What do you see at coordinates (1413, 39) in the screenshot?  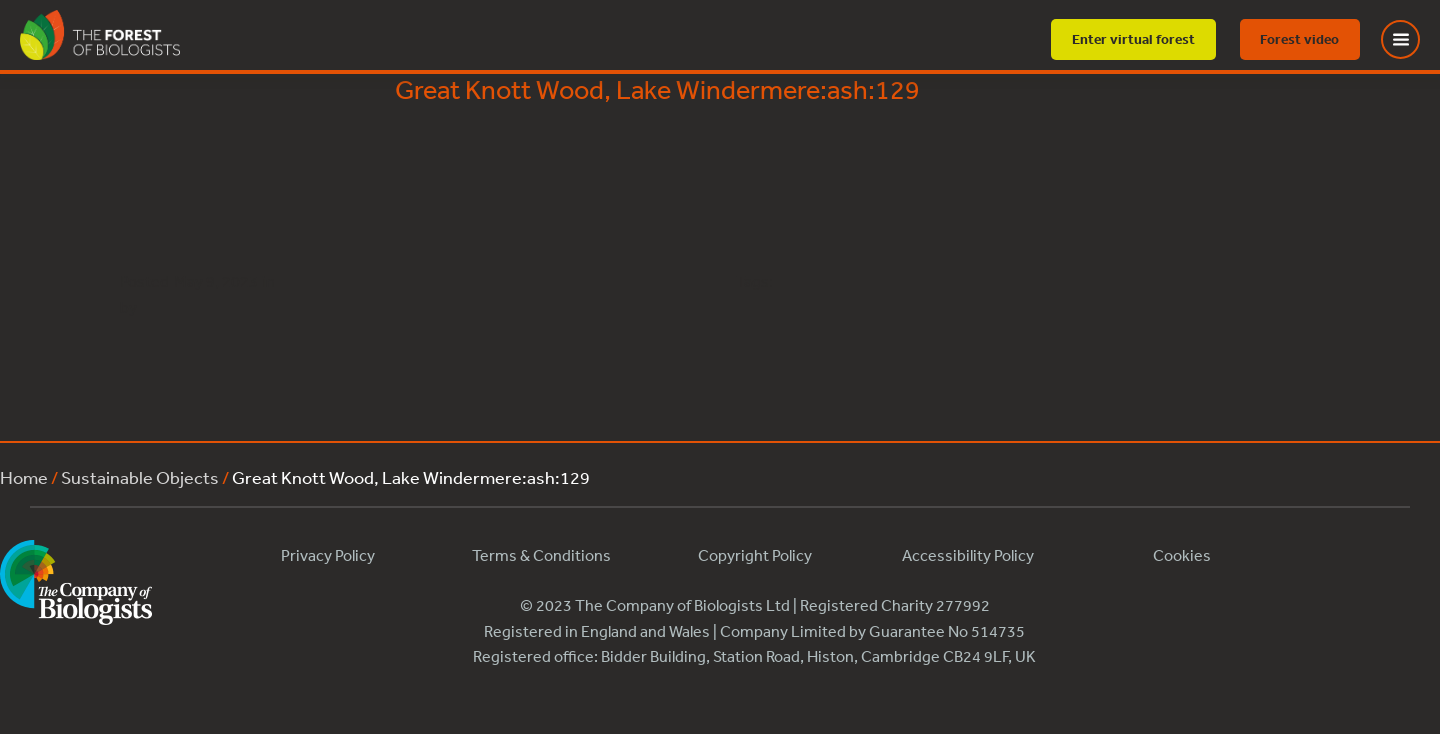 I see `[Toggle Menu]` at bounding box center [1413, 39].